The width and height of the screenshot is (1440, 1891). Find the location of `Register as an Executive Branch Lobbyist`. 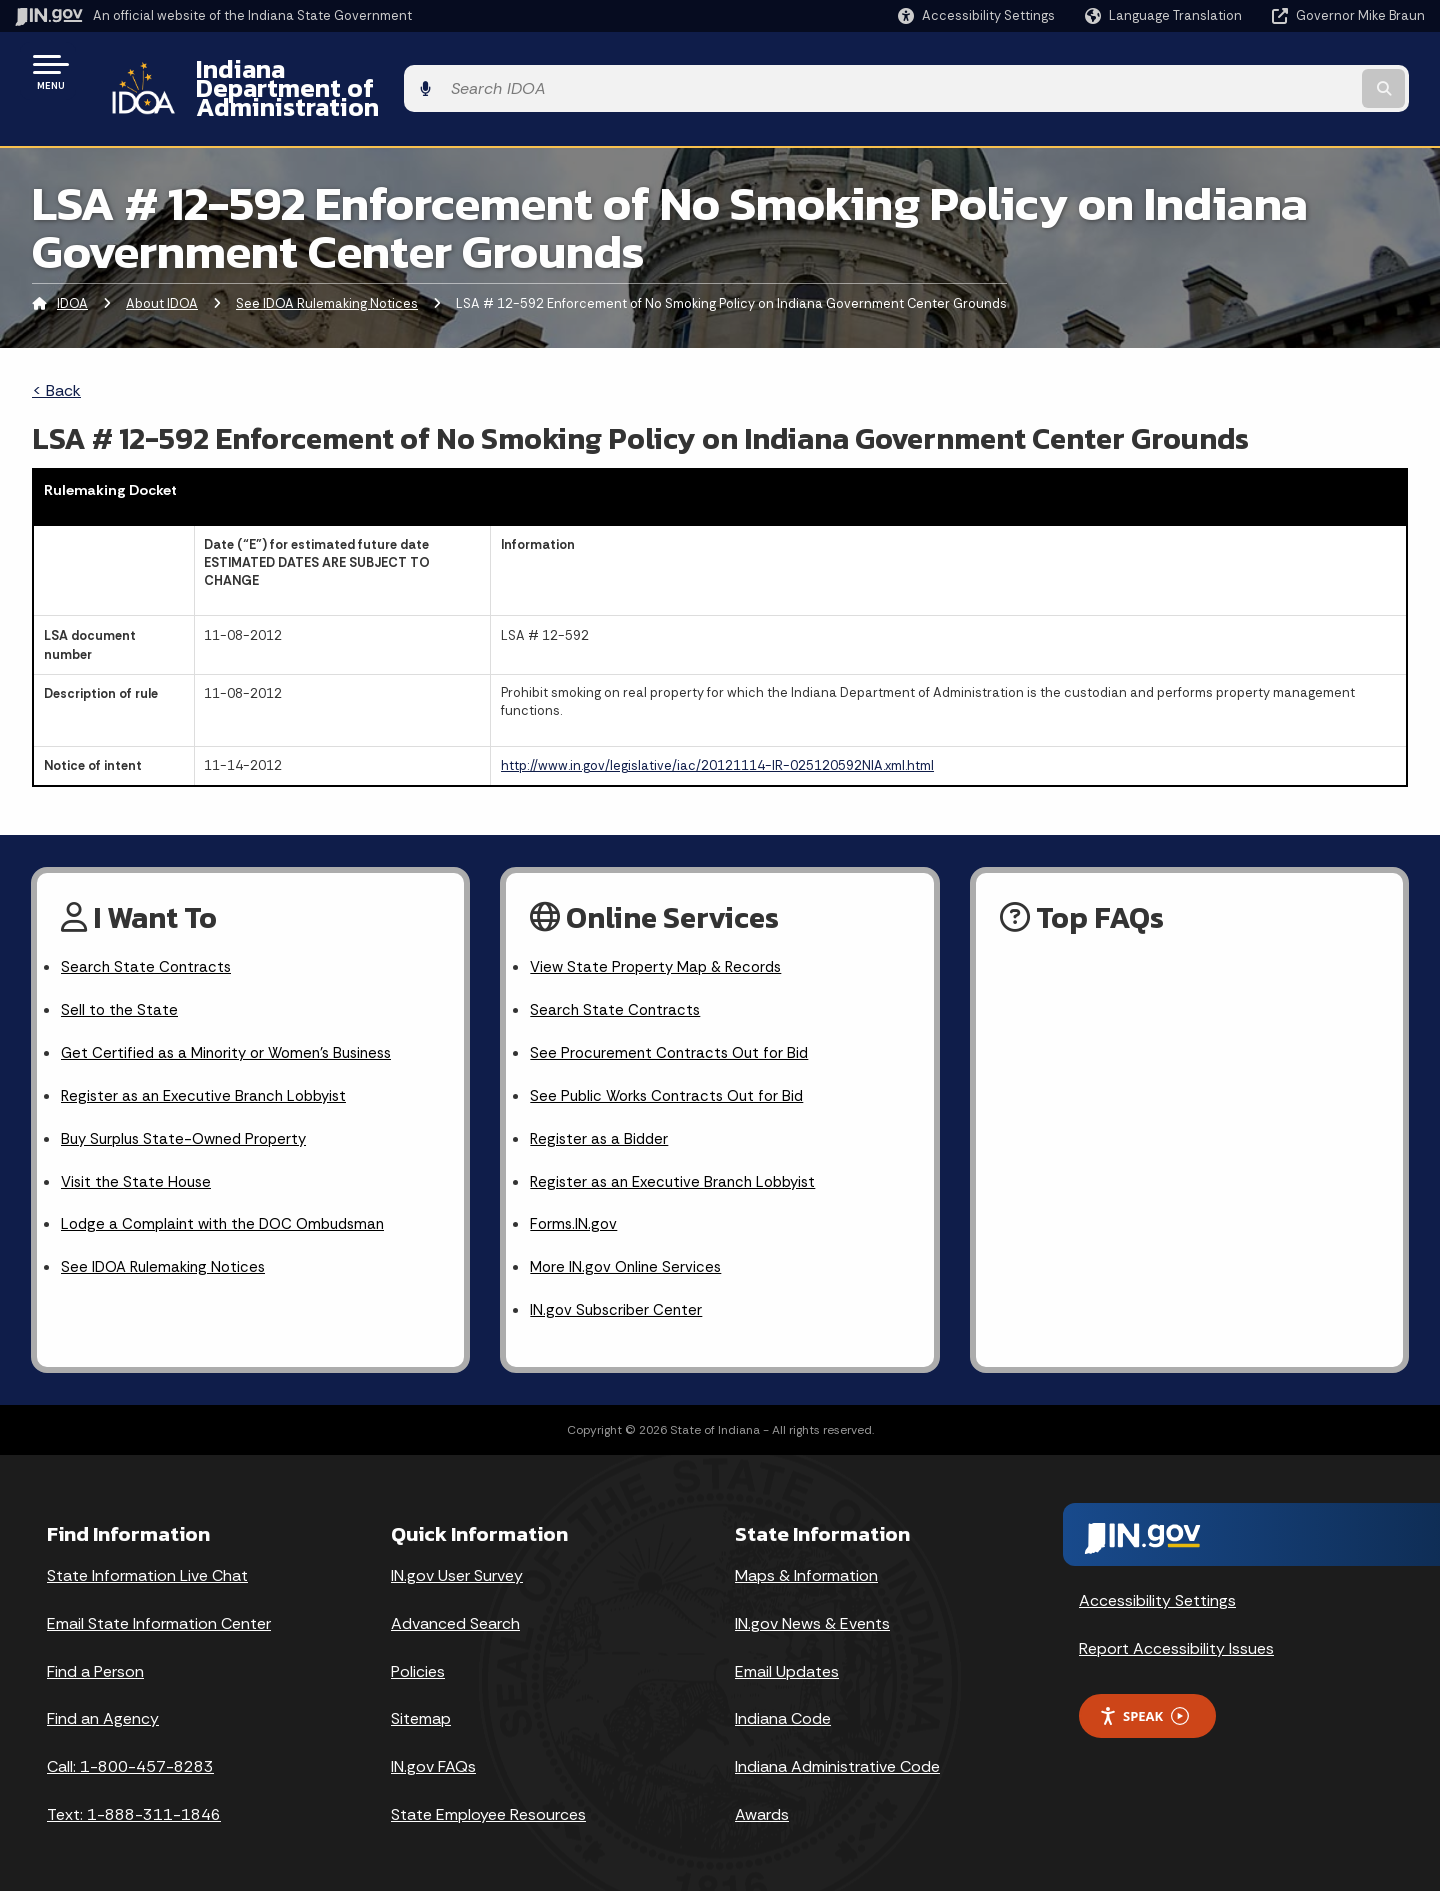

Register as an Executive Branch Lobbyist is located at coordinates (210, 1068).